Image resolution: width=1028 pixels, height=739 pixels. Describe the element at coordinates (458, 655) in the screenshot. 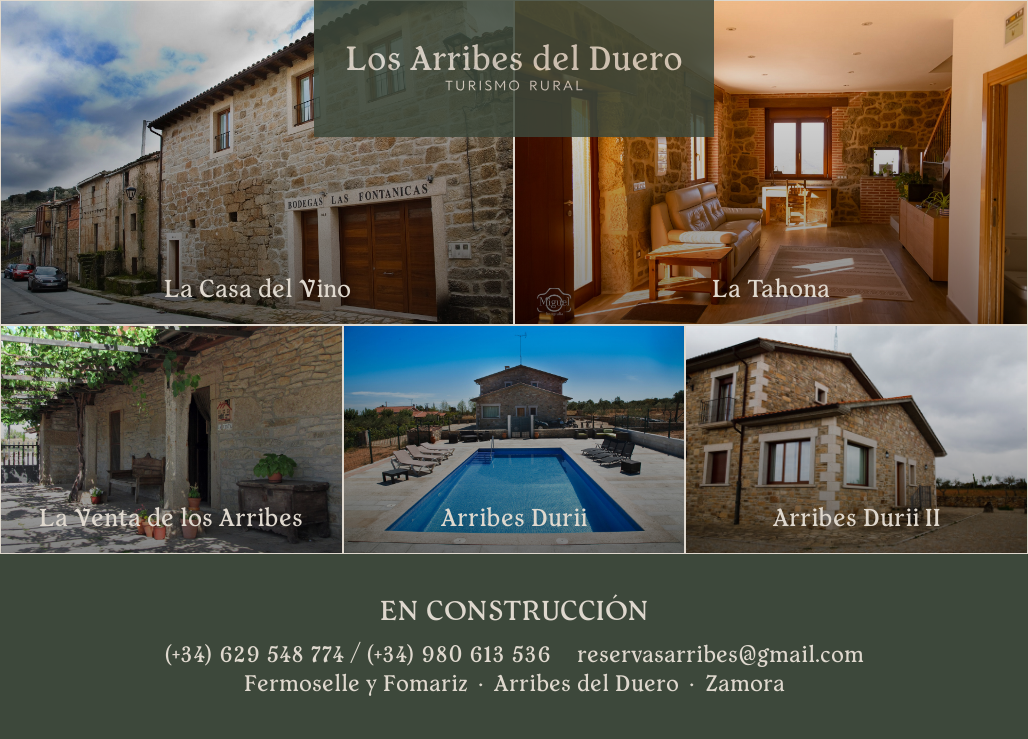

I see `(+34) 980 613 536` at that location.